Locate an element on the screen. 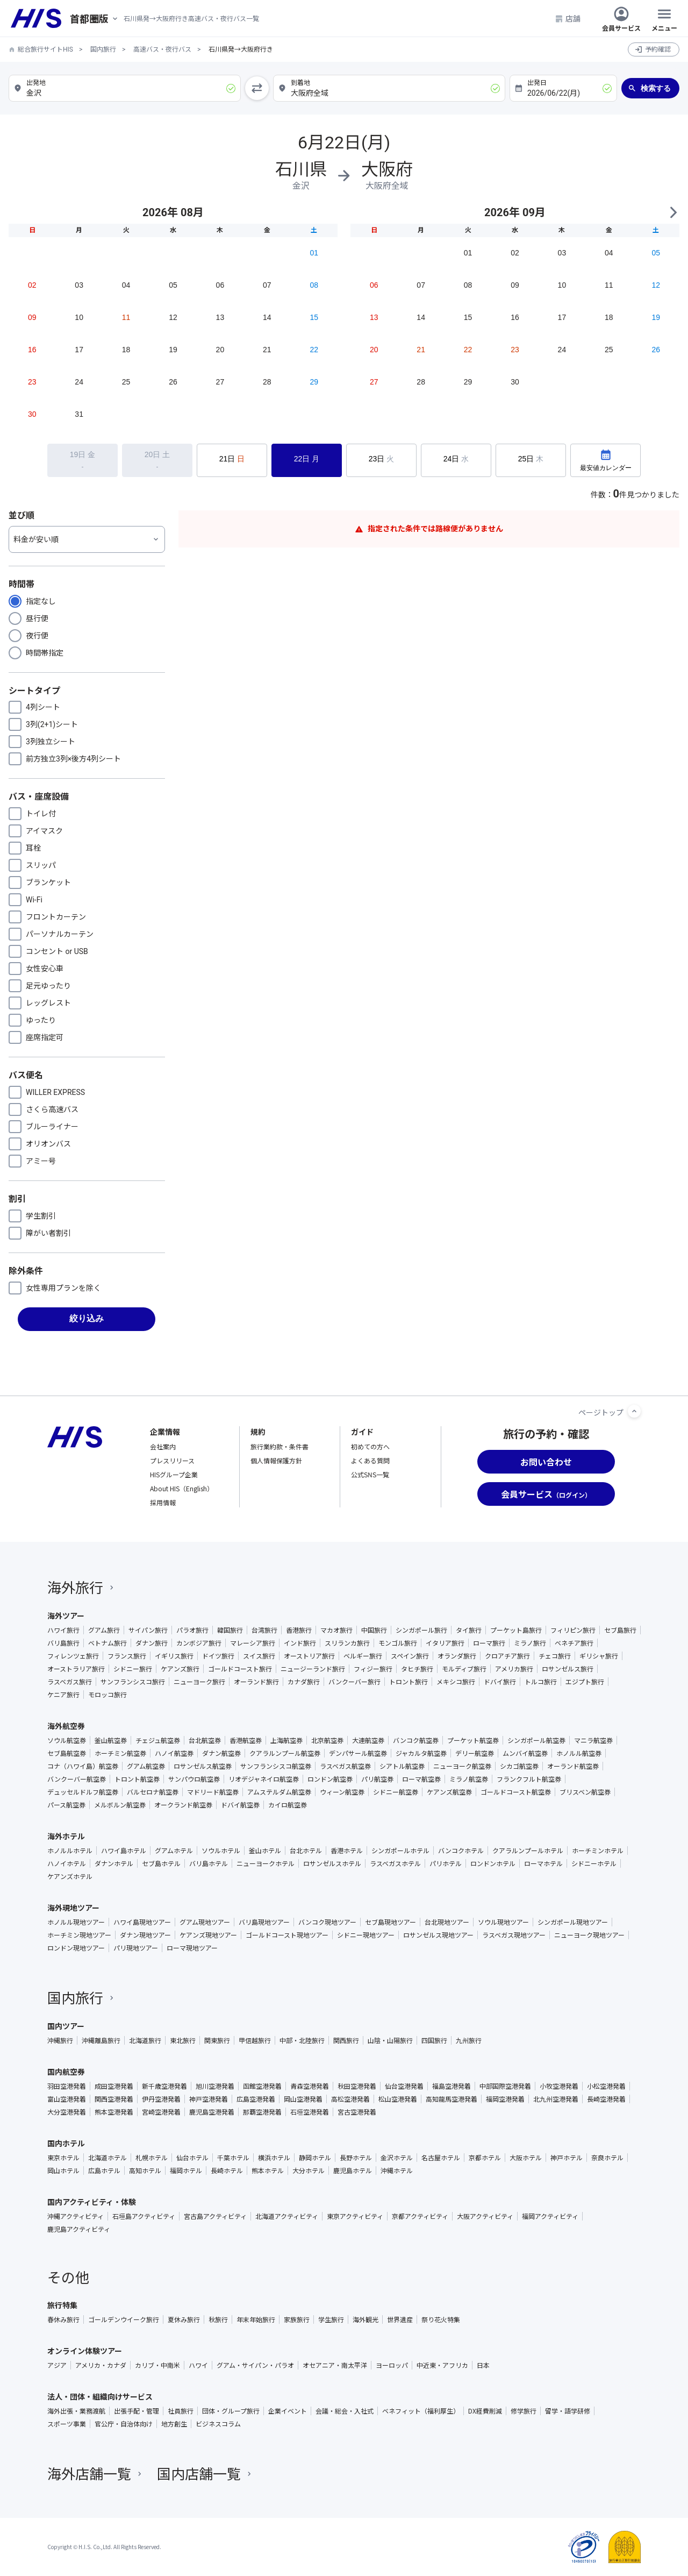 Image resolution: width=688 pixels, height=2576 pixels. 函館空港発着 is located at coordinates (262, 2086).